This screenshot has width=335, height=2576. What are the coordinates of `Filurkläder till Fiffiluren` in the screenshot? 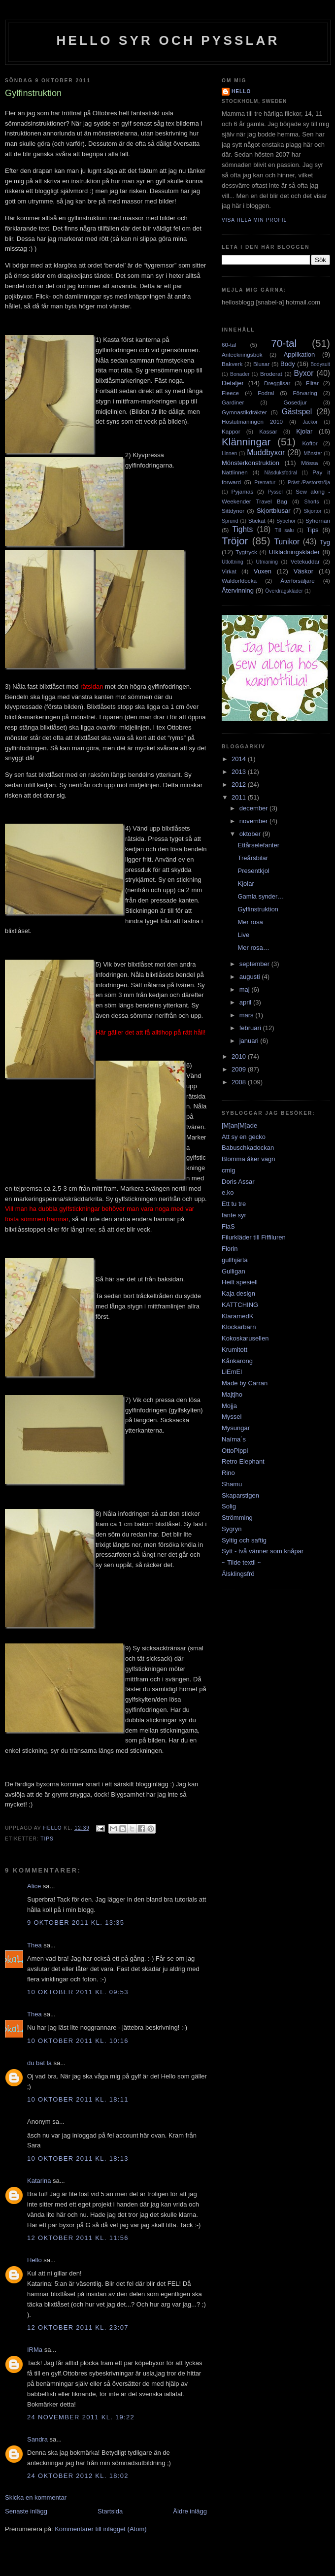 It's located at (254, 1237).